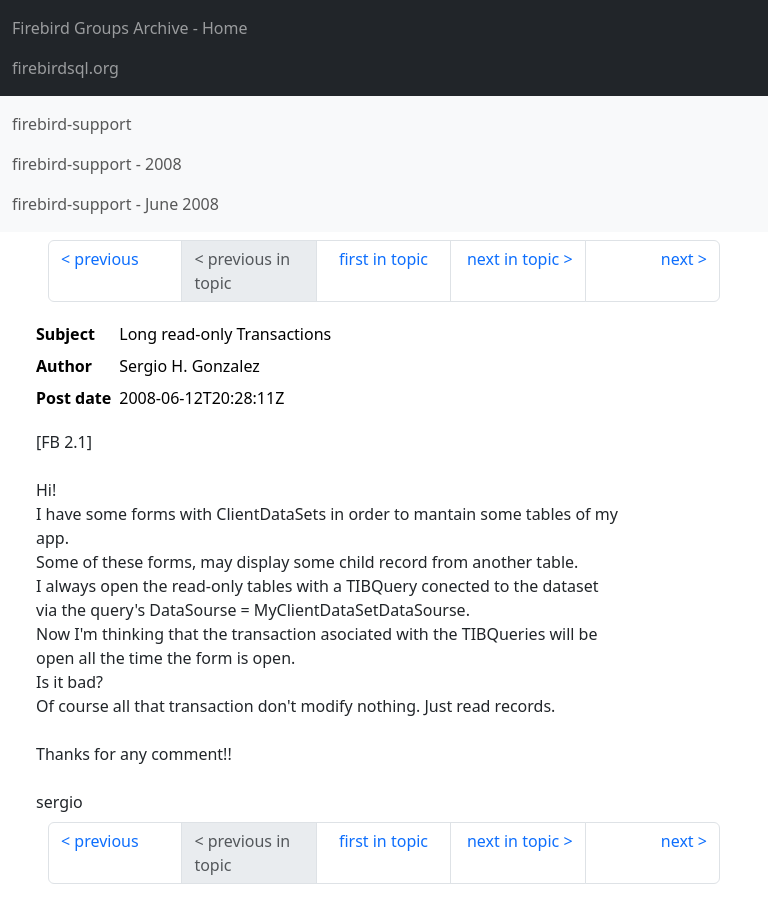 This screenshot has height=900, width=768. I want to click on next, so click(677, 259).